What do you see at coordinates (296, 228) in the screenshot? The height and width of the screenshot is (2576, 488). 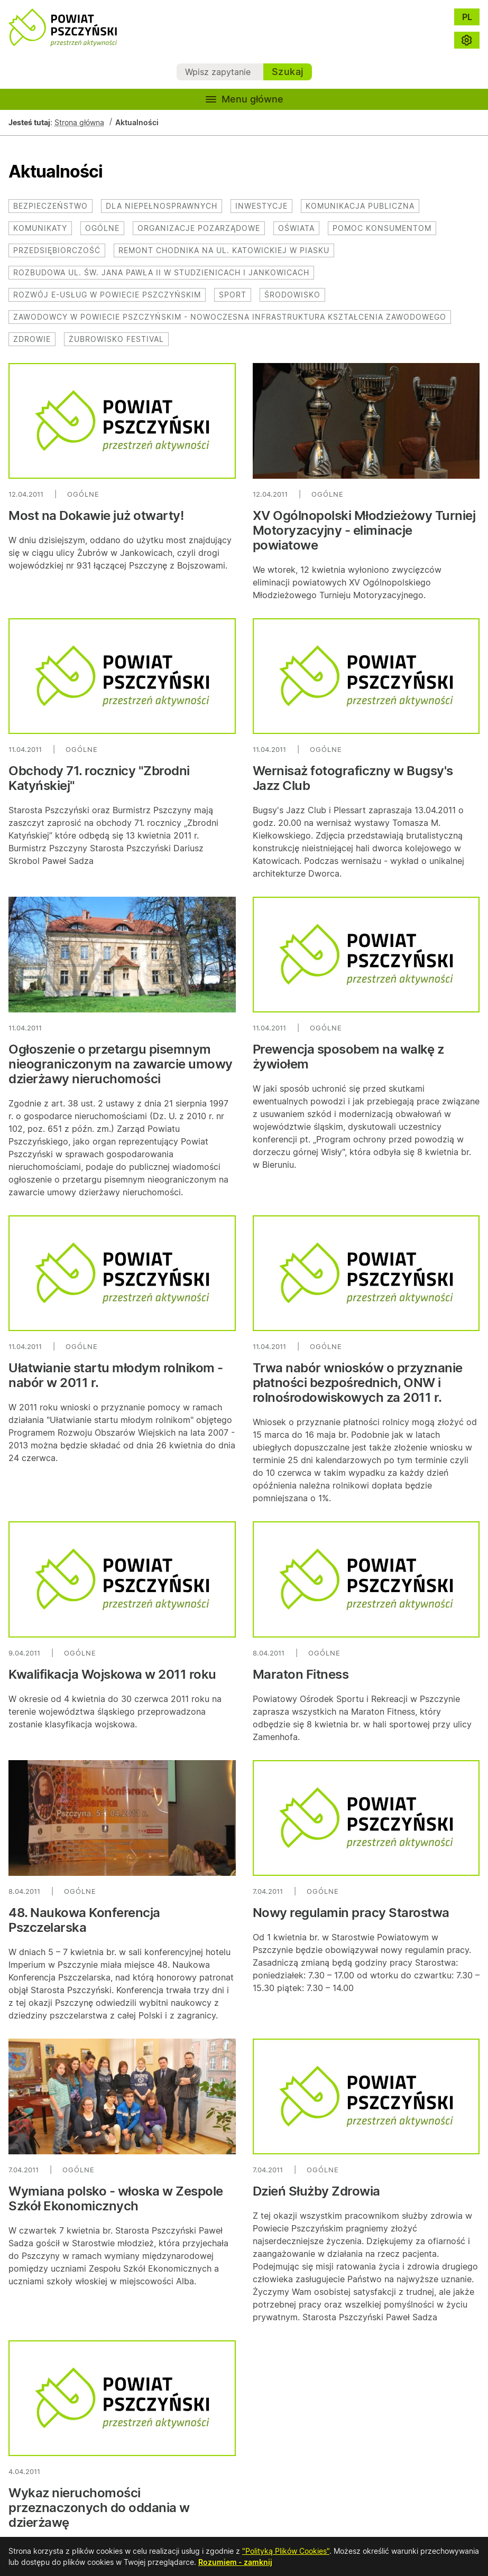 I see `Oświata` at bounding box center [296, 228].